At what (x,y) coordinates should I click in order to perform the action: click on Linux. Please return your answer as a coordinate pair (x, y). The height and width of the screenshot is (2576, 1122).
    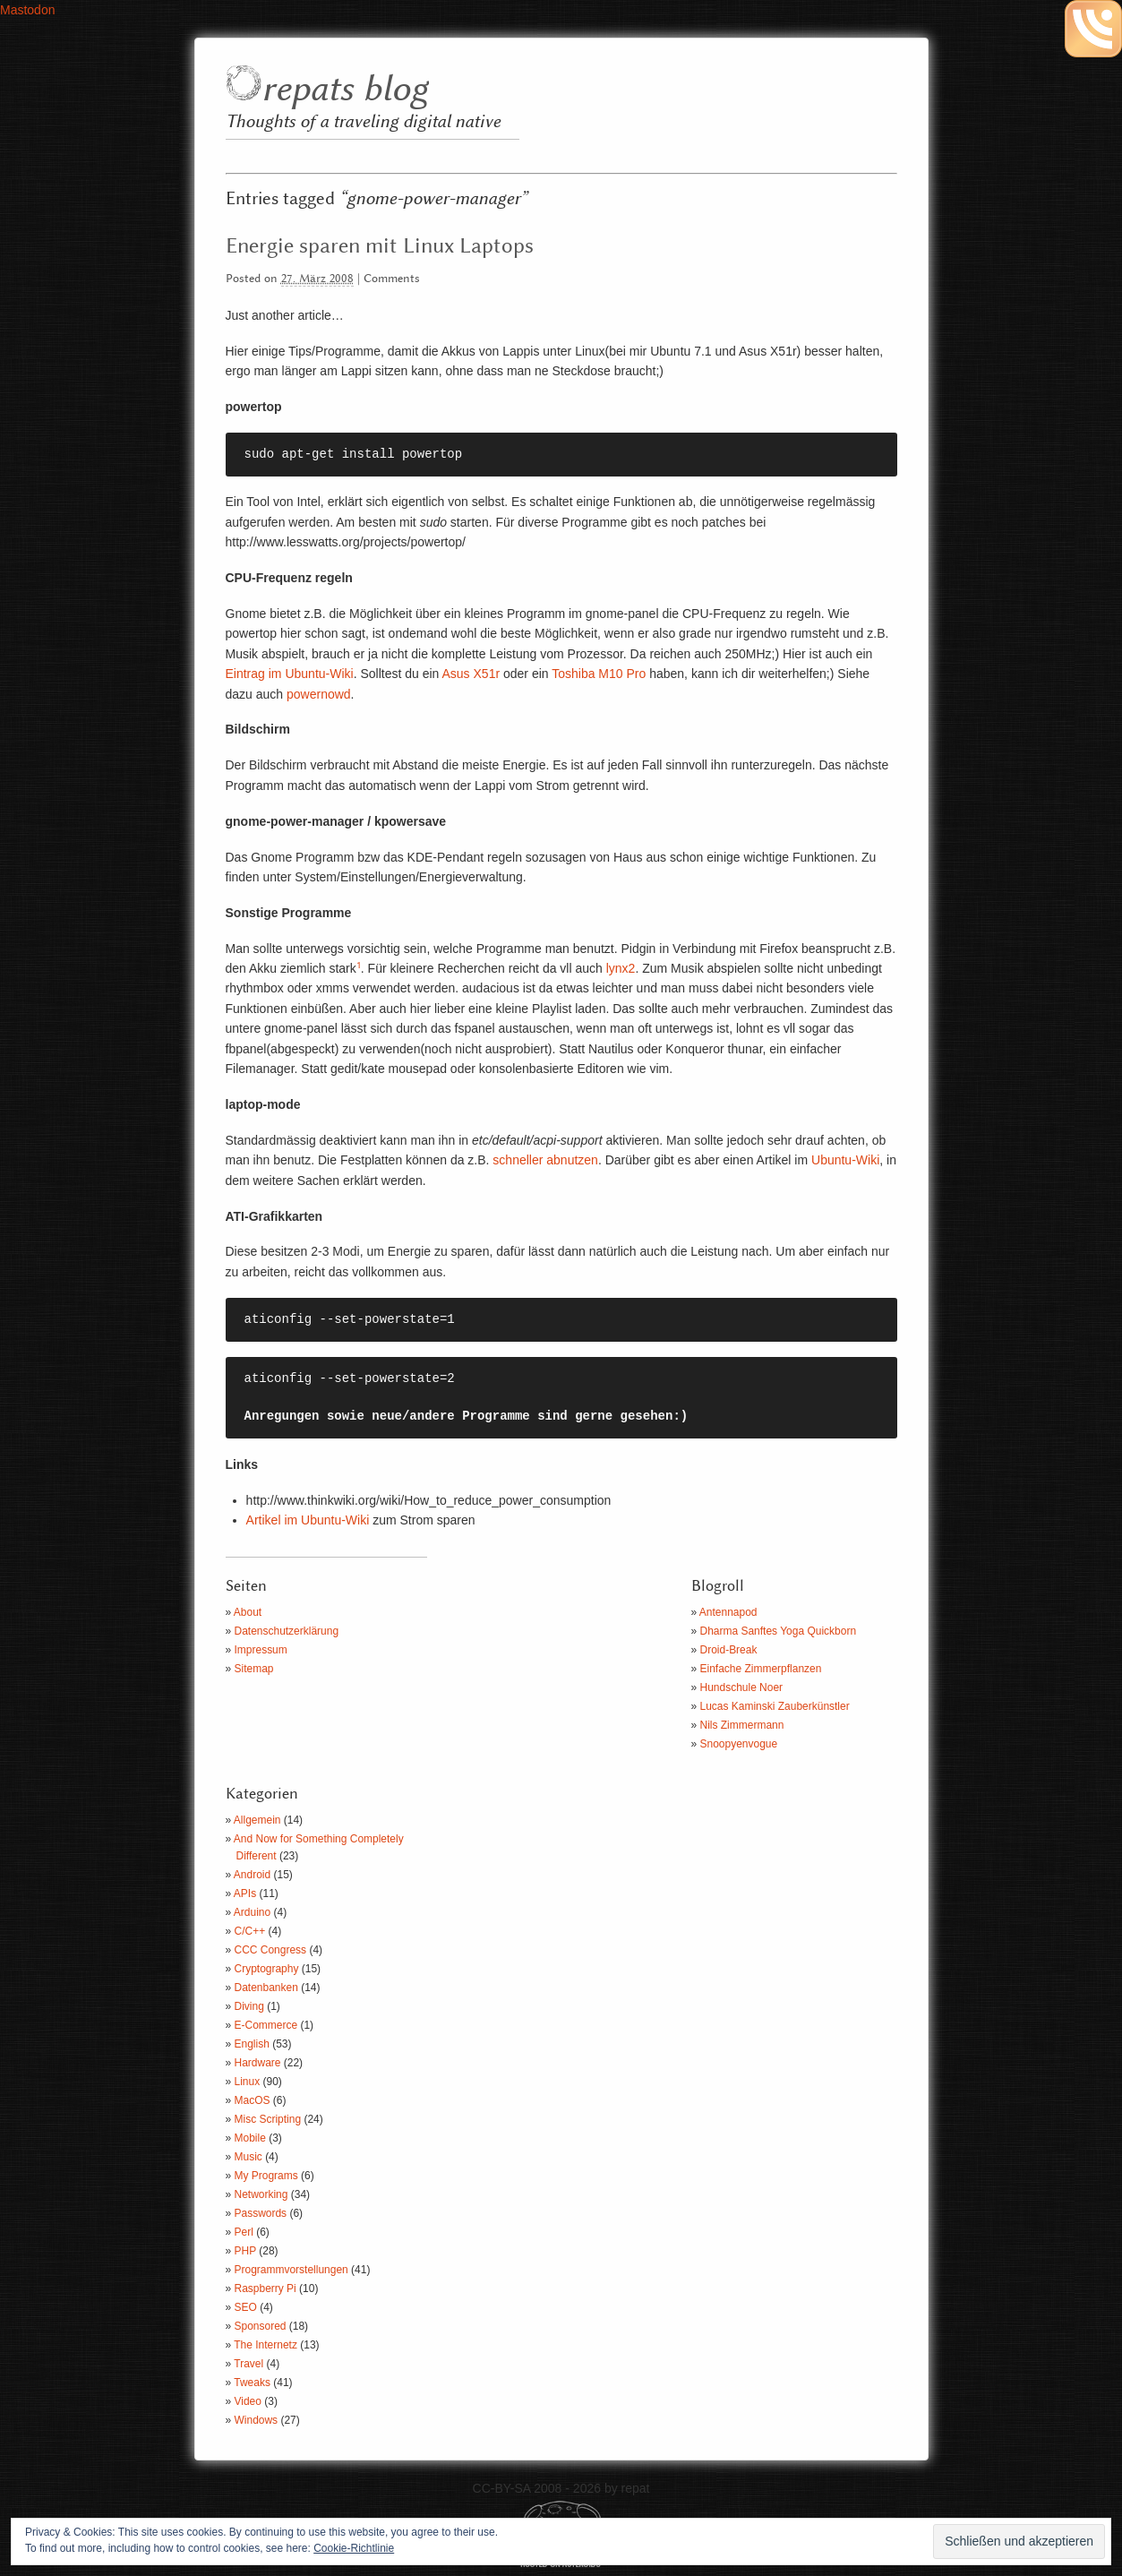
    Looking at the image, I should click on (248, 2081).